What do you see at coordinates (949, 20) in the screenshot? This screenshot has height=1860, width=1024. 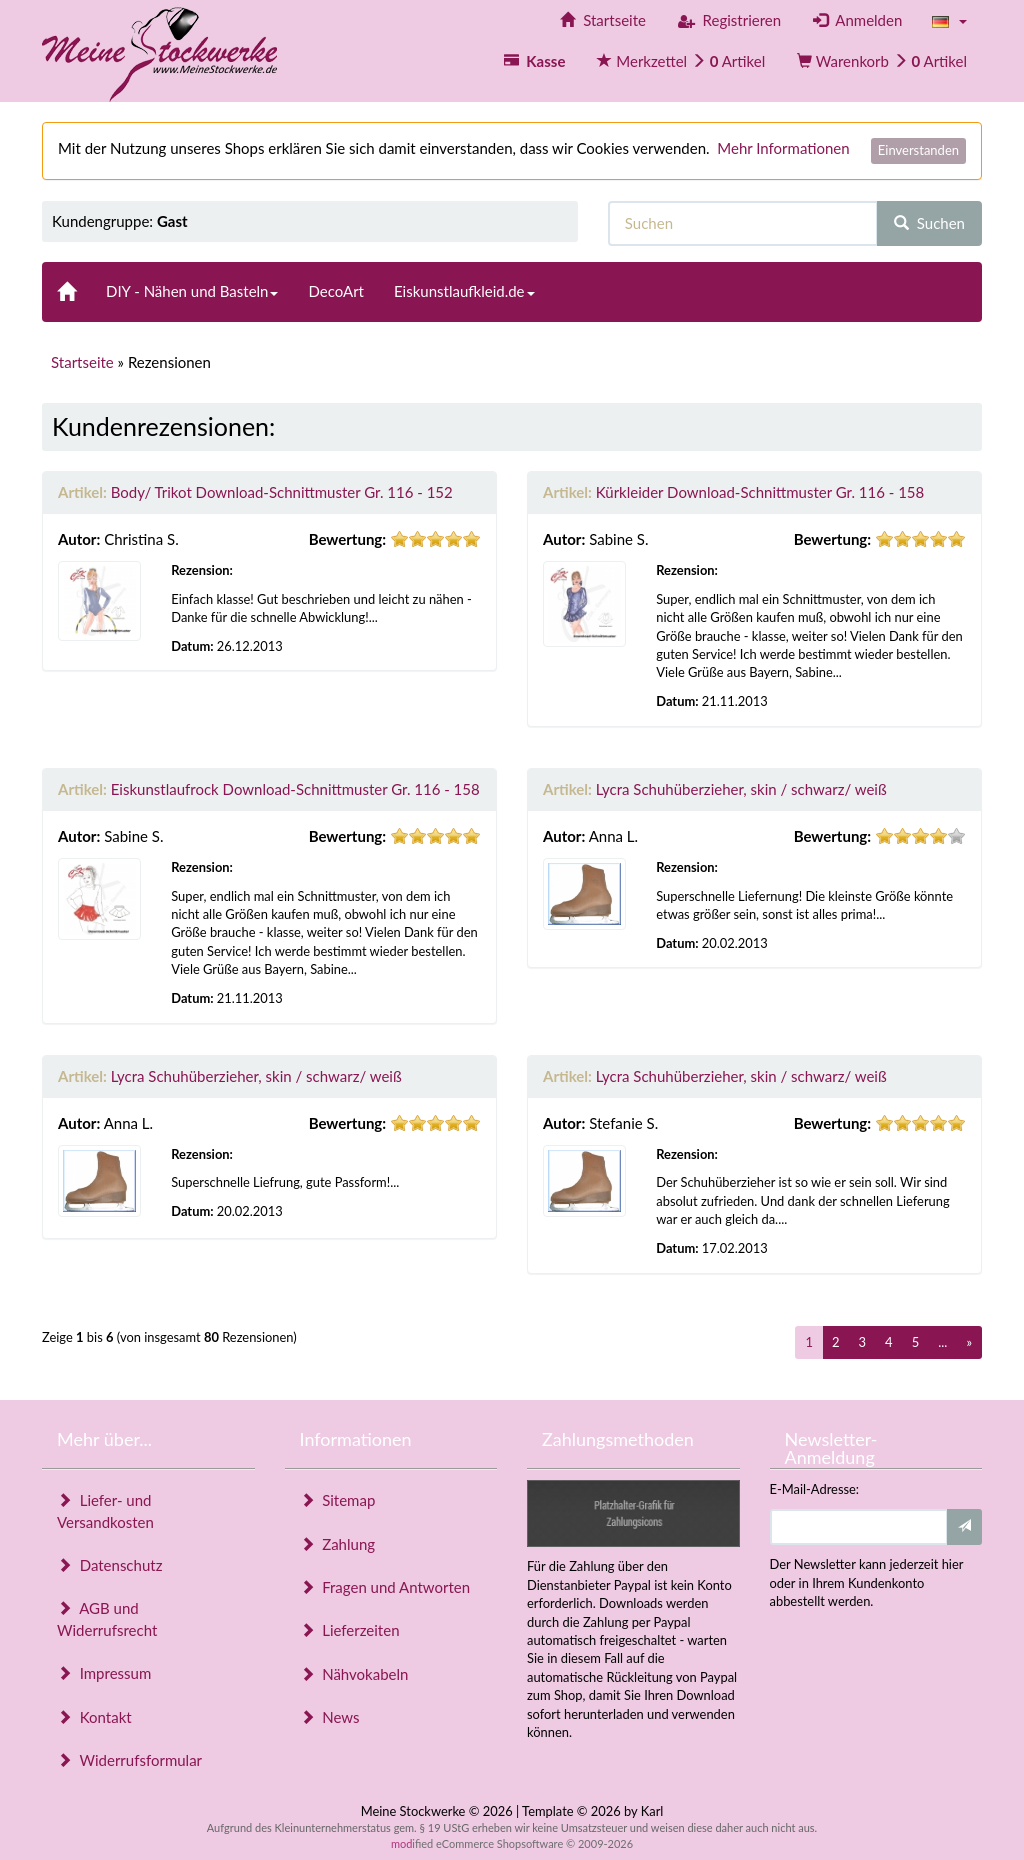 I see `[button]` at bounding box center [949, 20].